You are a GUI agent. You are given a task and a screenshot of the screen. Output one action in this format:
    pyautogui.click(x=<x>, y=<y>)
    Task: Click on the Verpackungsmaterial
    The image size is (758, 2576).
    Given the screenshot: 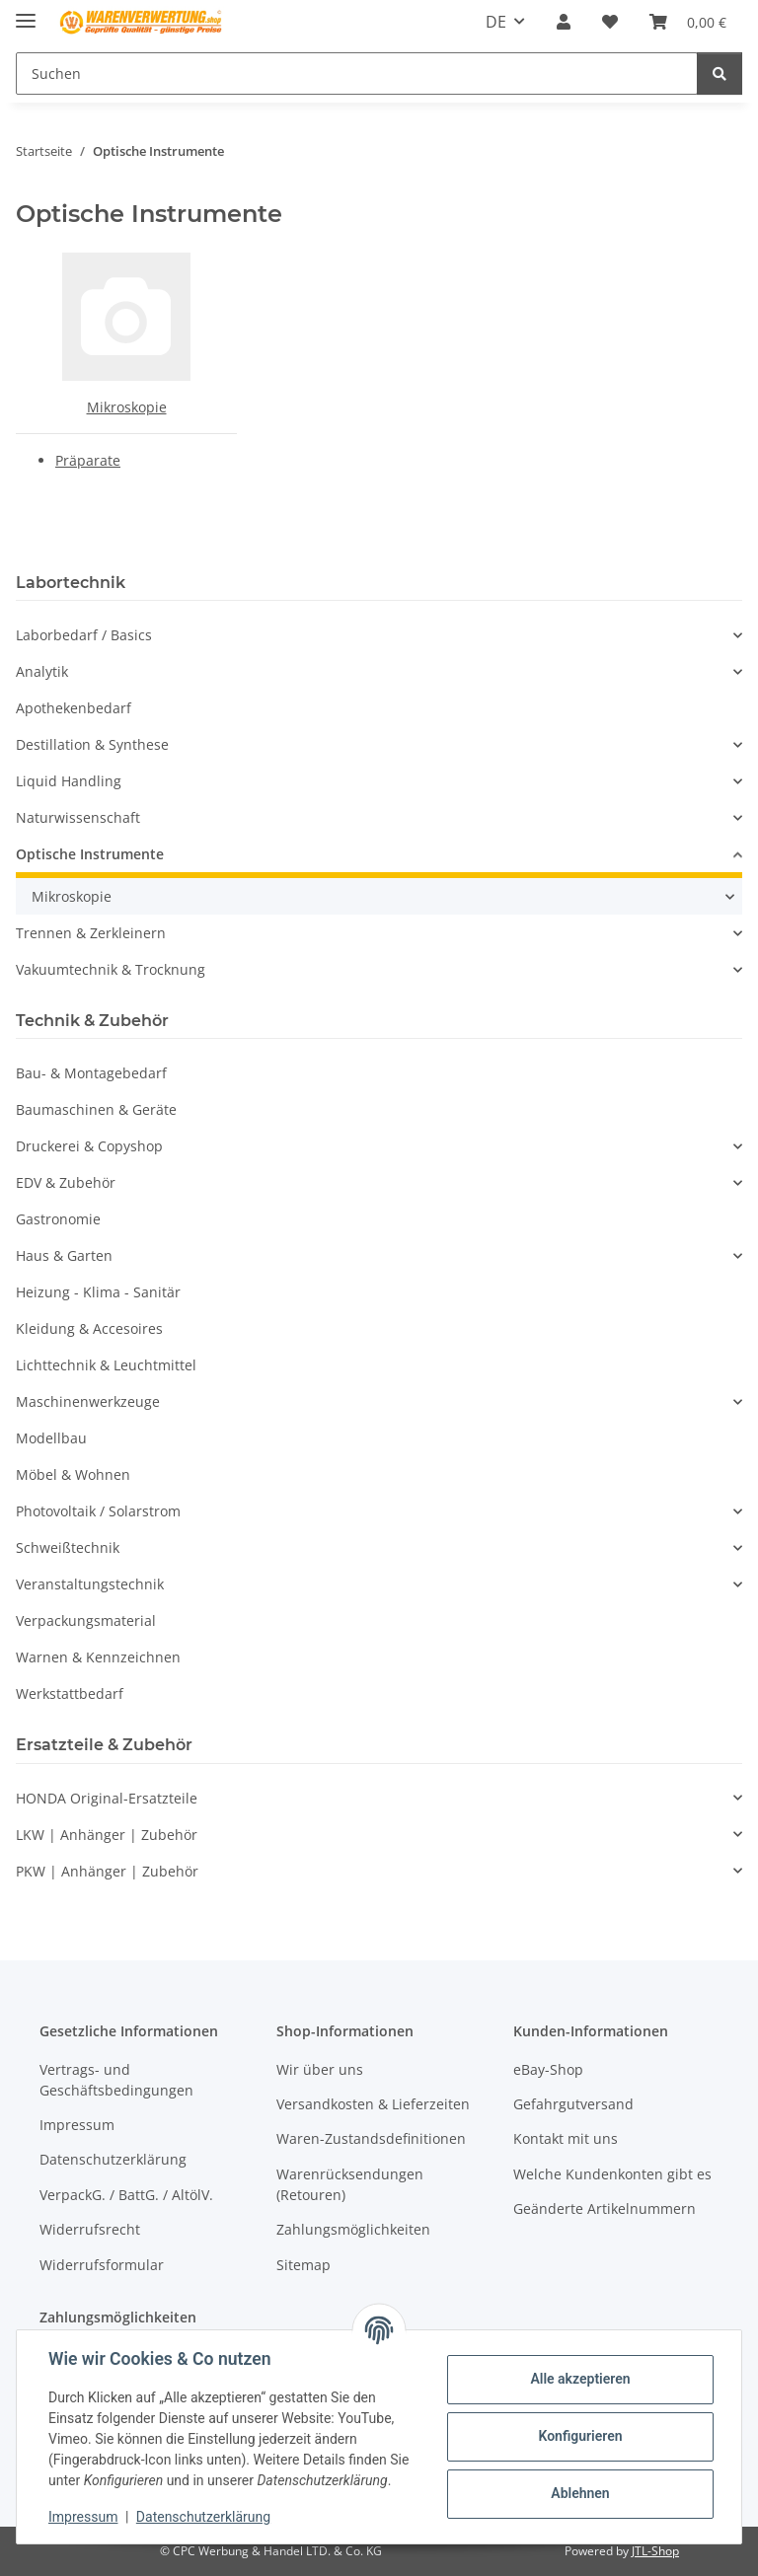 What is the action you would take?
    pyautogui.click(x=86, y=1620)
    